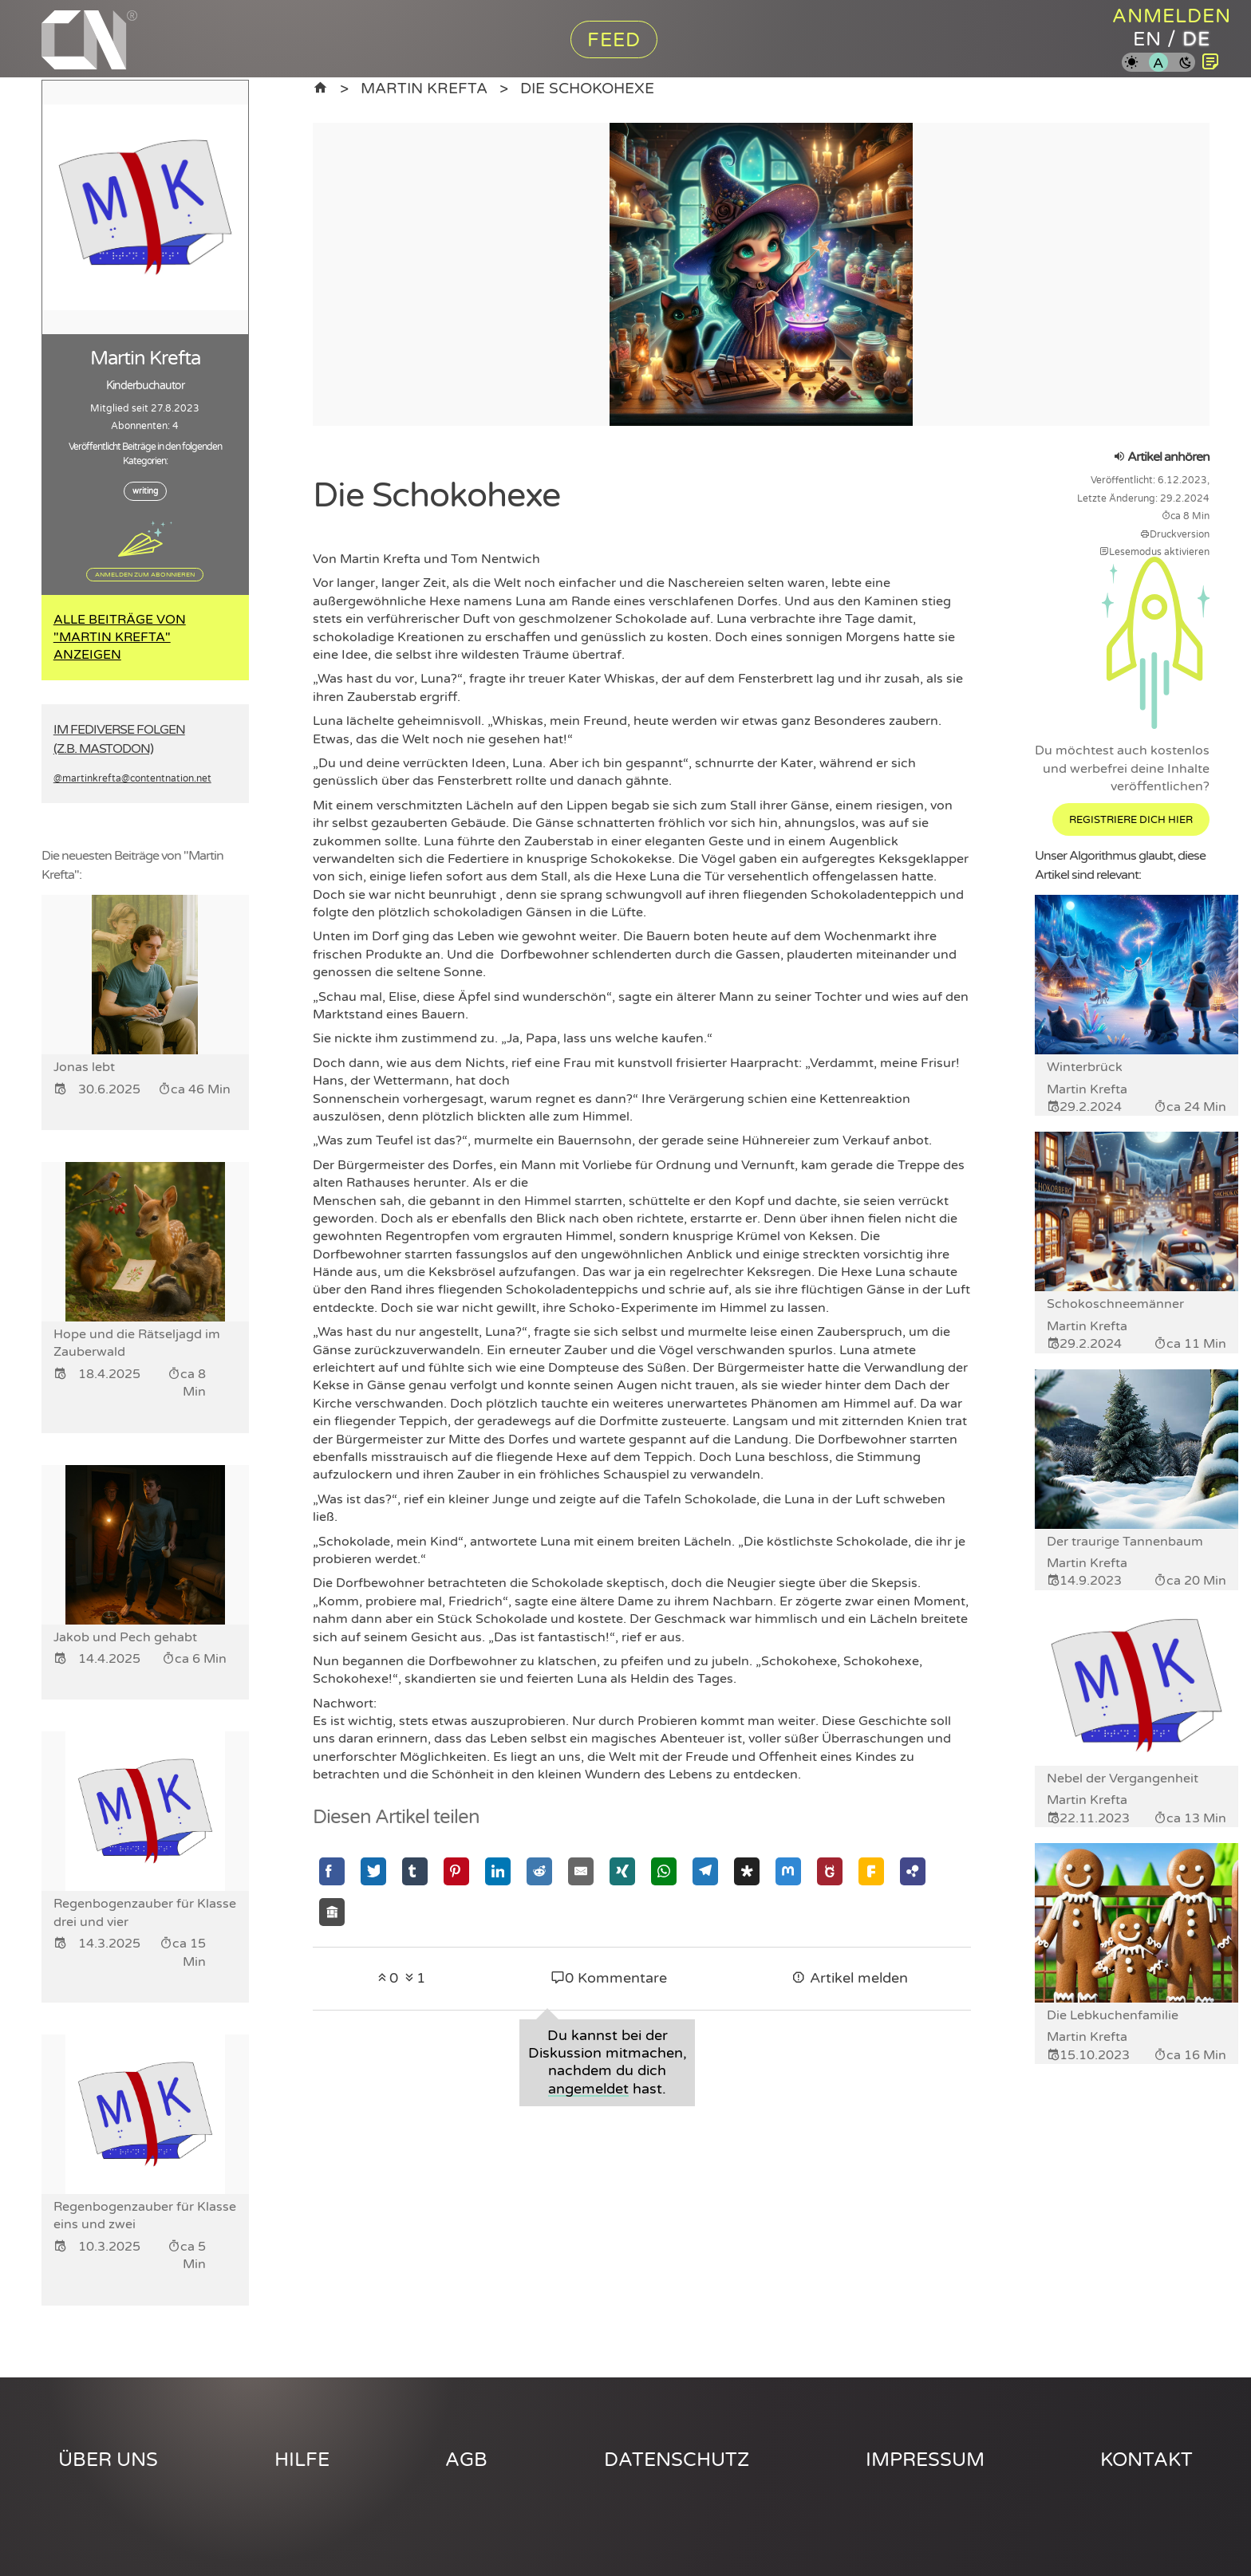 The width and height of the screenshot is (1251, 2576). I want to click on [Mit Mastodon teilen], so click(788, 1871).